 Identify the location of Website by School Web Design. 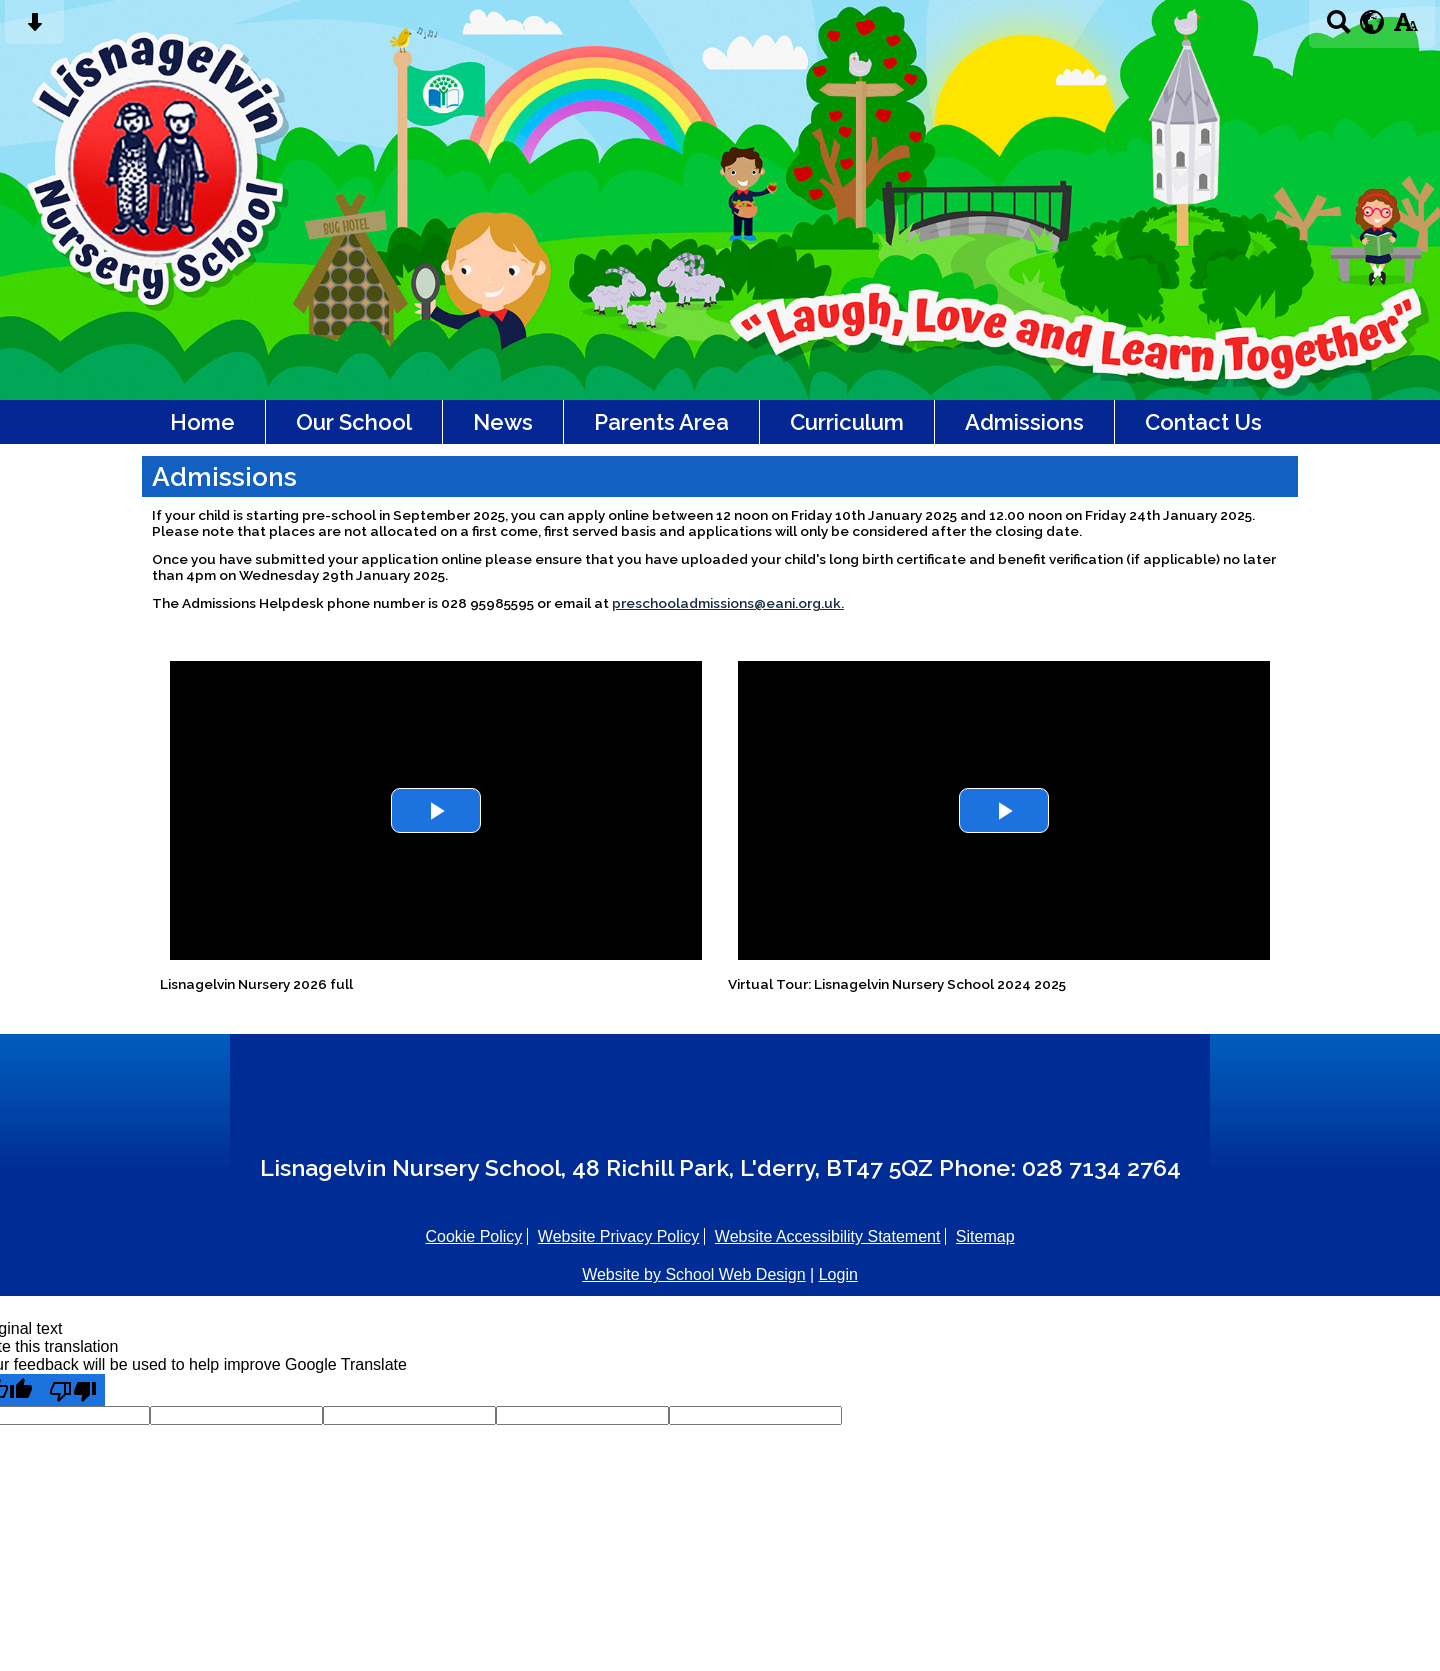
(694, 1274).